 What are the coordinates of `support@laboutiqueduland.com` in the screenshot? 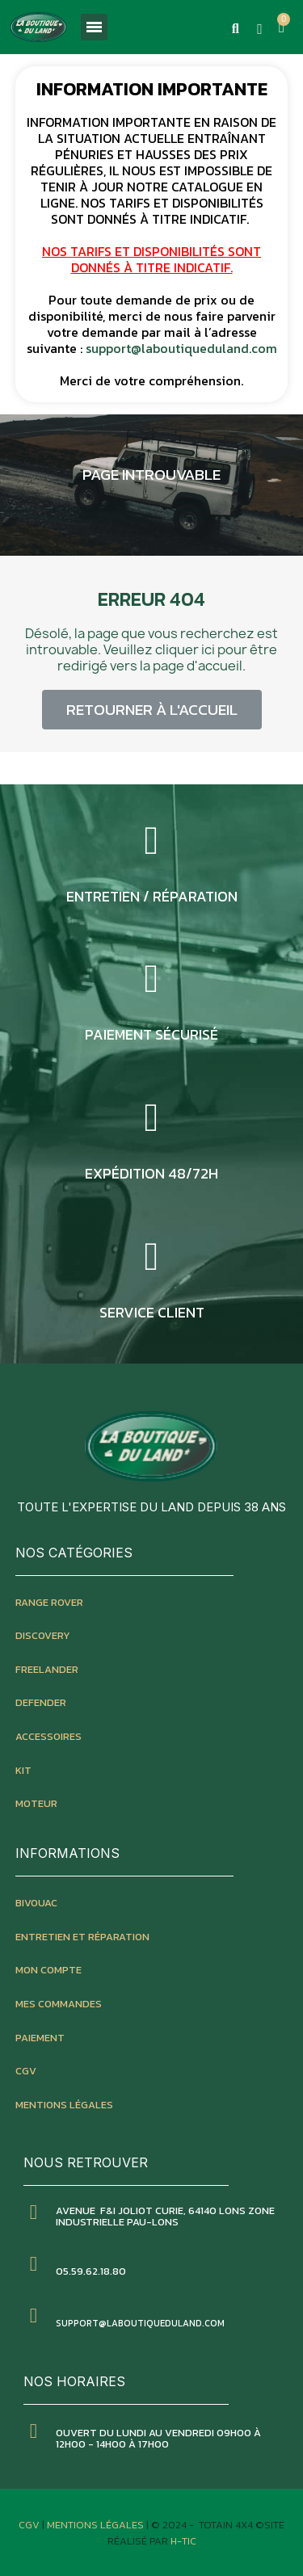 It's located at (181, 348).